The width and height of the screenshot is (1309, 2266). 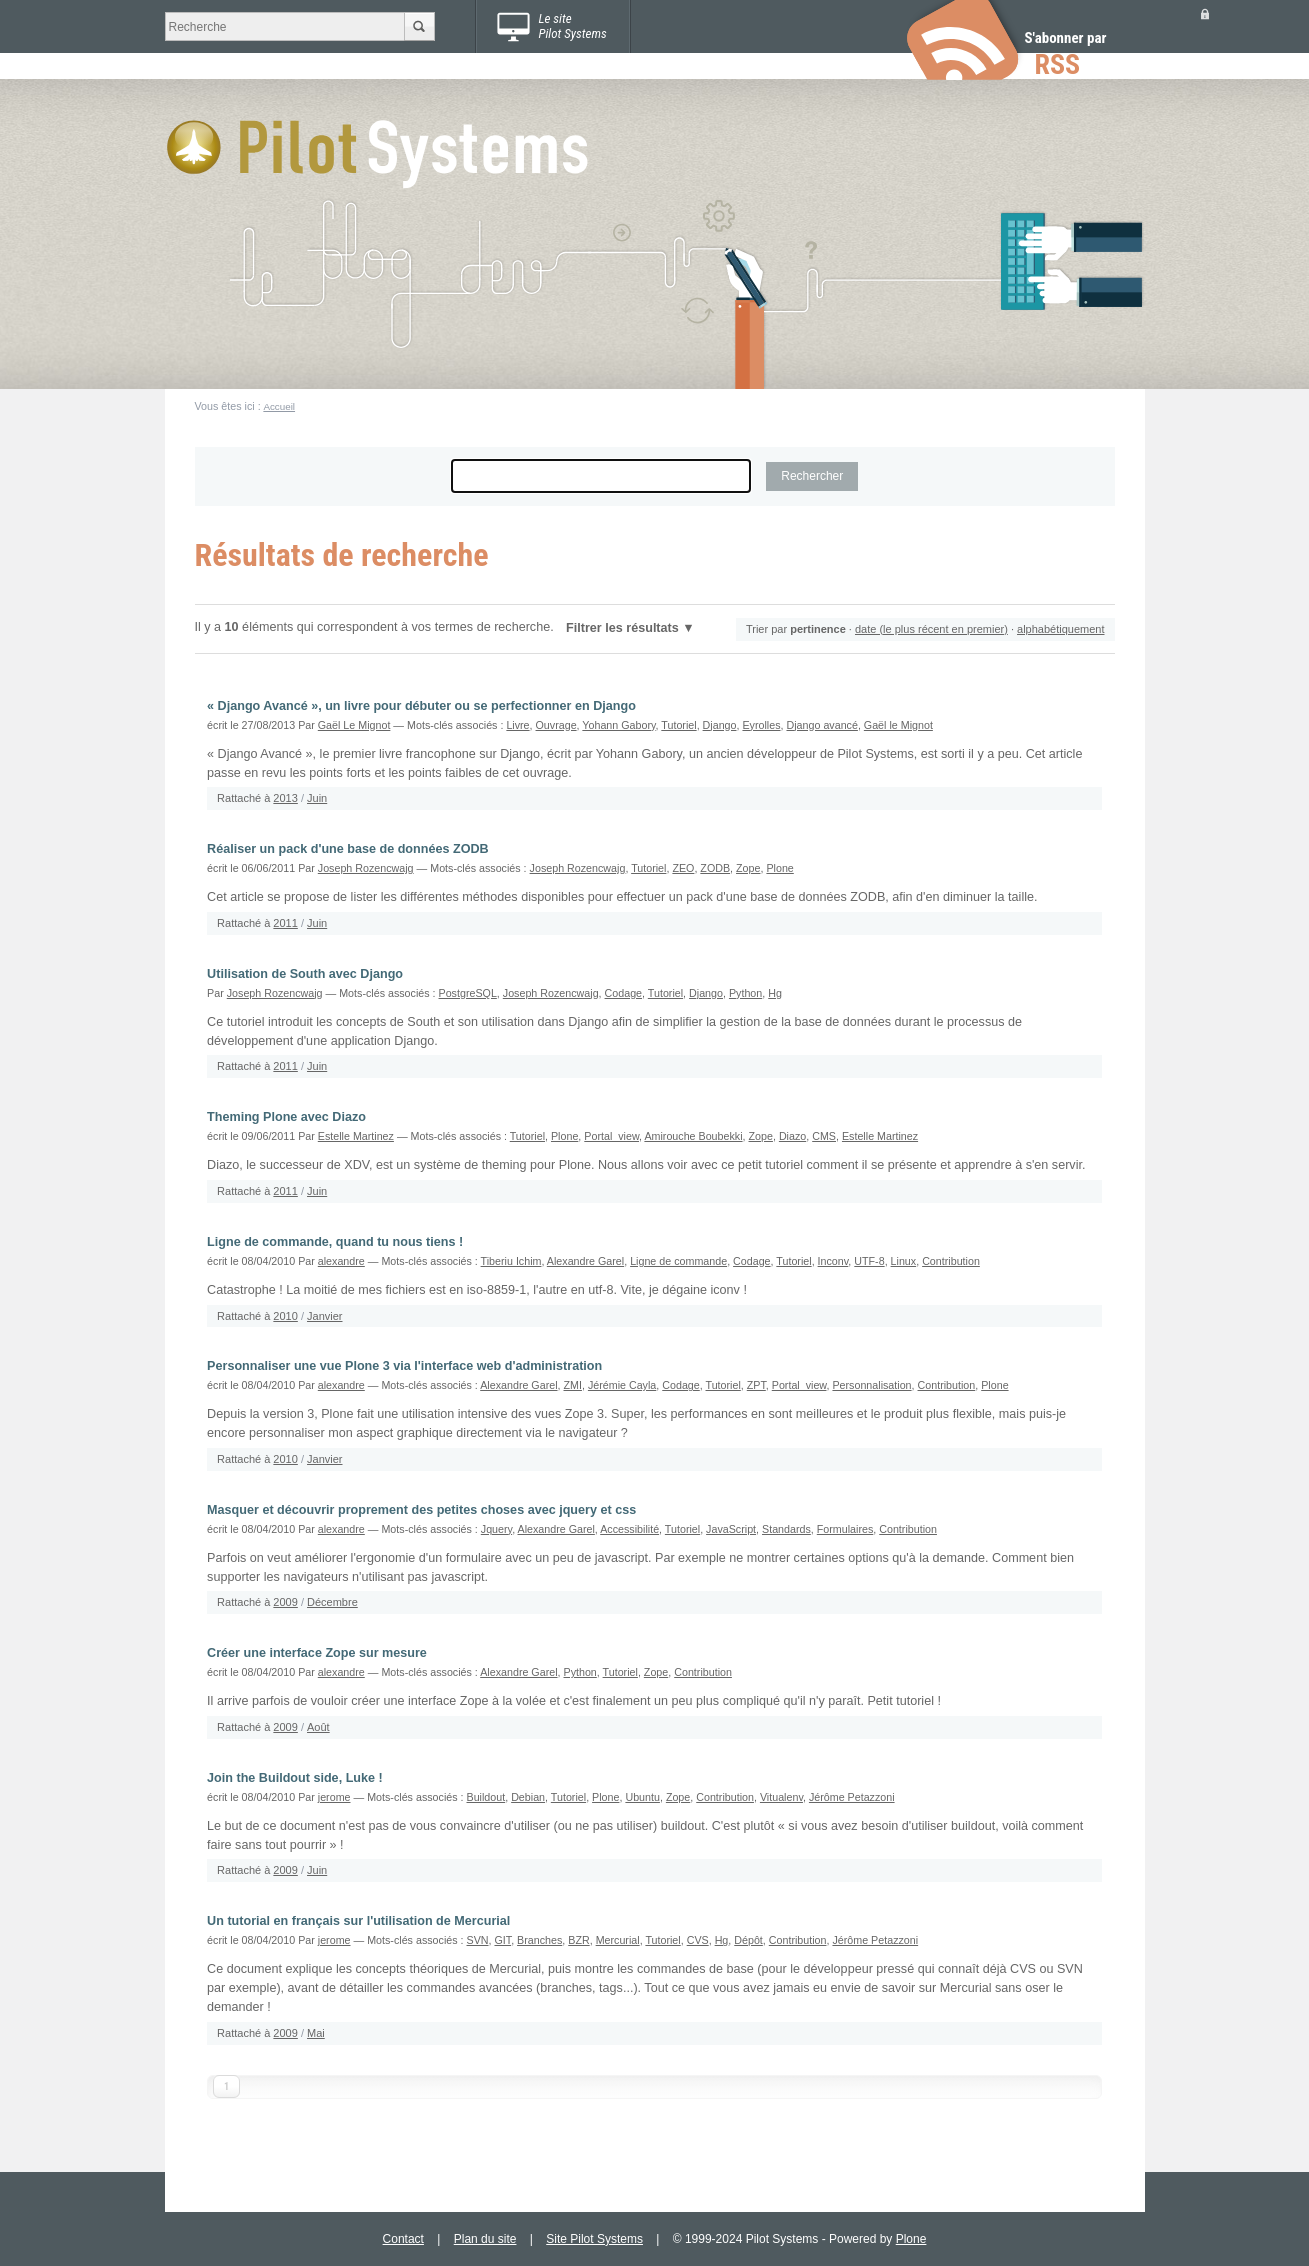 I want to click on Masquer et découvrir proprement des petites choses avec jquery et css, so click(x=421, y=1510).